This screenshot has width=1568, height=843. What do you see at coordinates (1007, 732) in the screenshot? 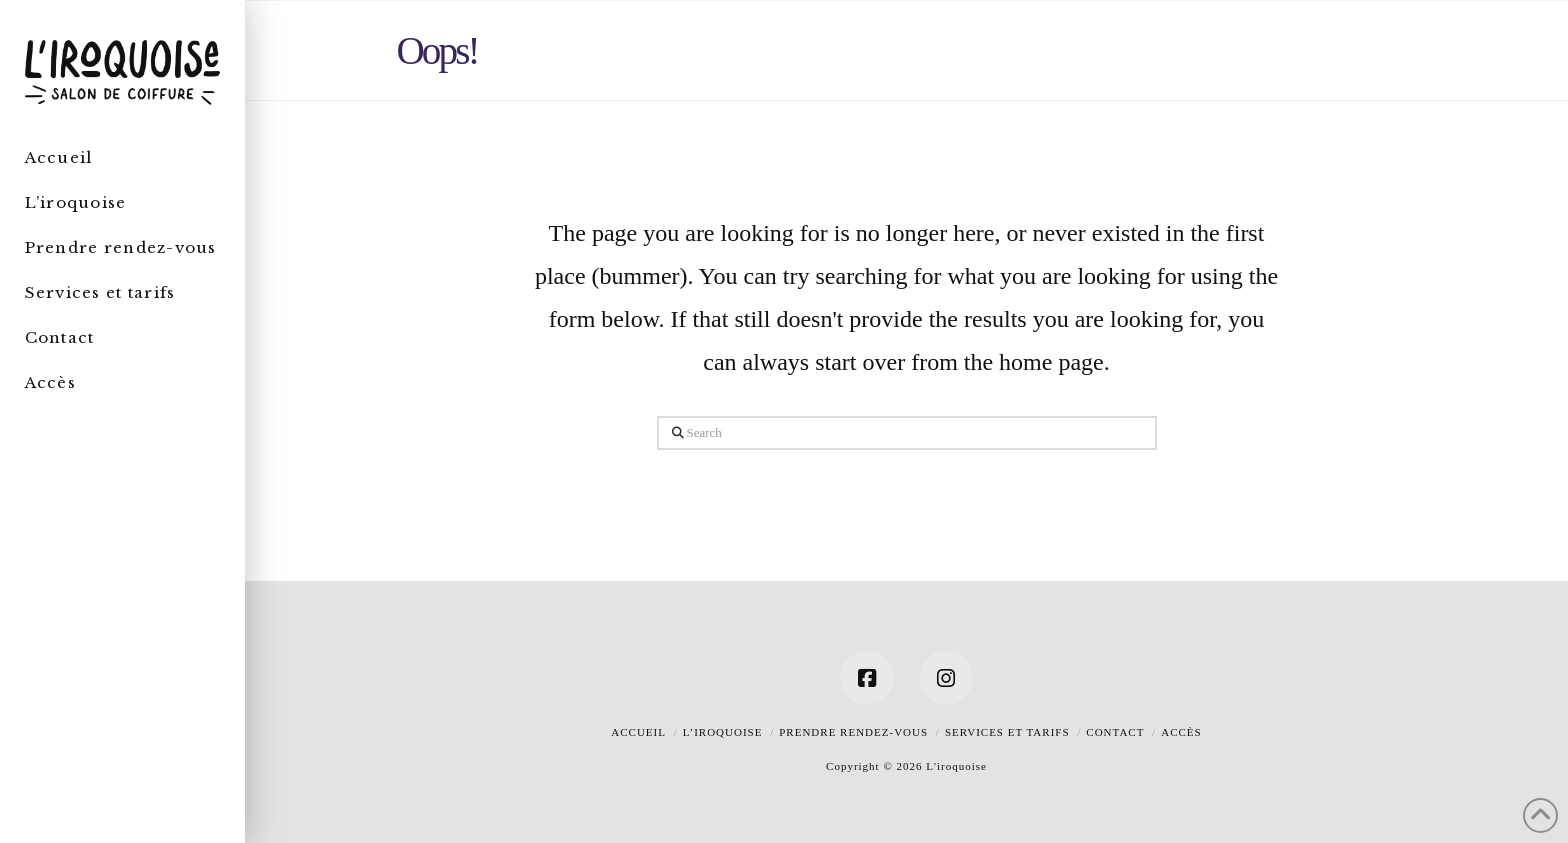
I see `Services et tarifs` at bounding box center [1007, 732].